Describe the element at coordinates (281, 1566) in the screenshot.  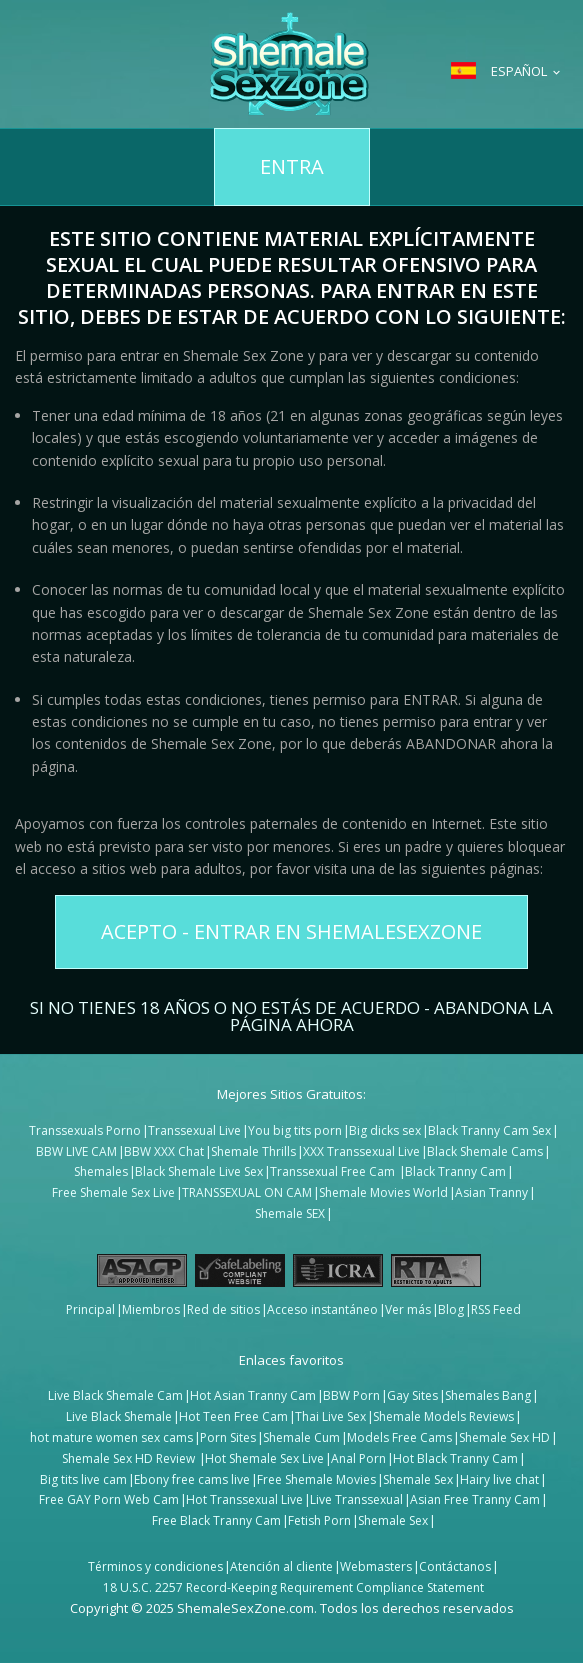
I see `Atención al cliente` at that location.